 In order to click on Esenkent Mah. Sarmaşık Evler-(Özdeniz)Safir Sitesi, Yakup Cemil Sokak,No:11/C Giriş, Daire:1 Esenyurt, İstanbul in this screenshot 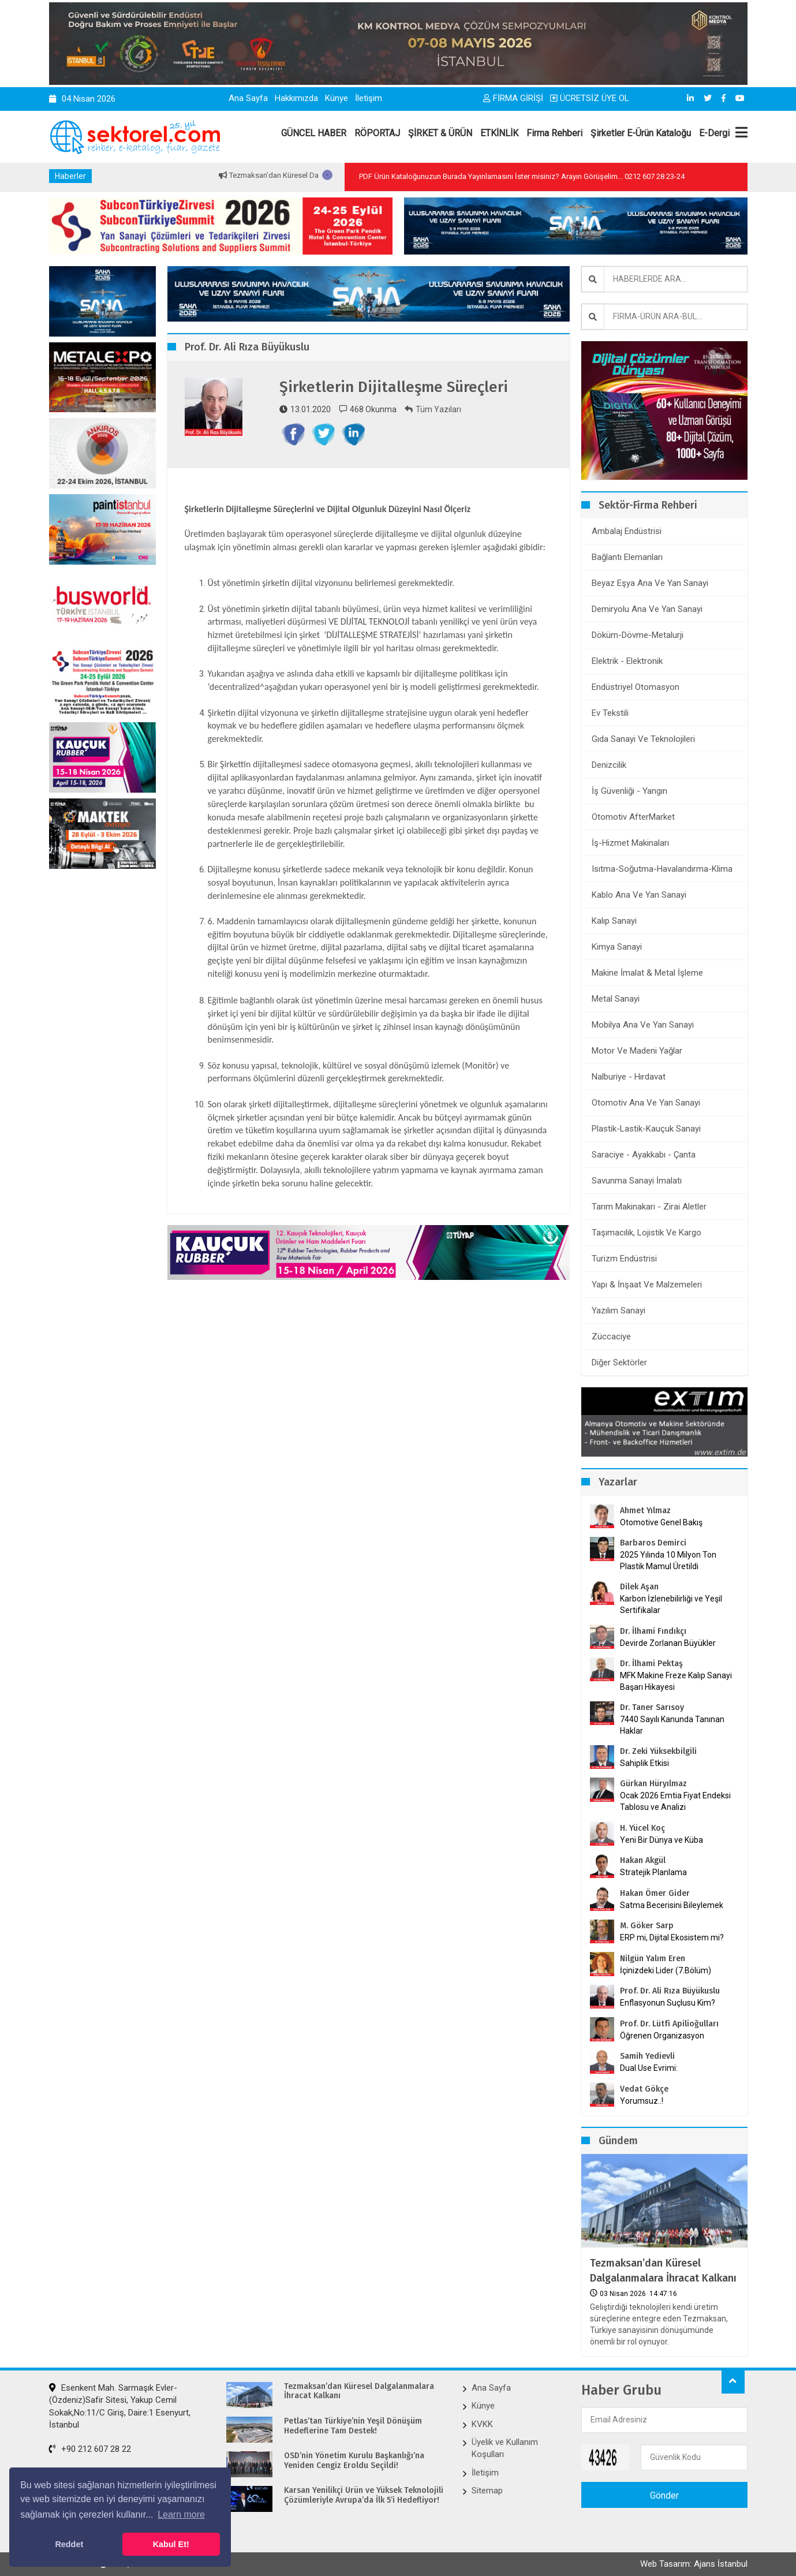, I will do `click(119, 2406)`.